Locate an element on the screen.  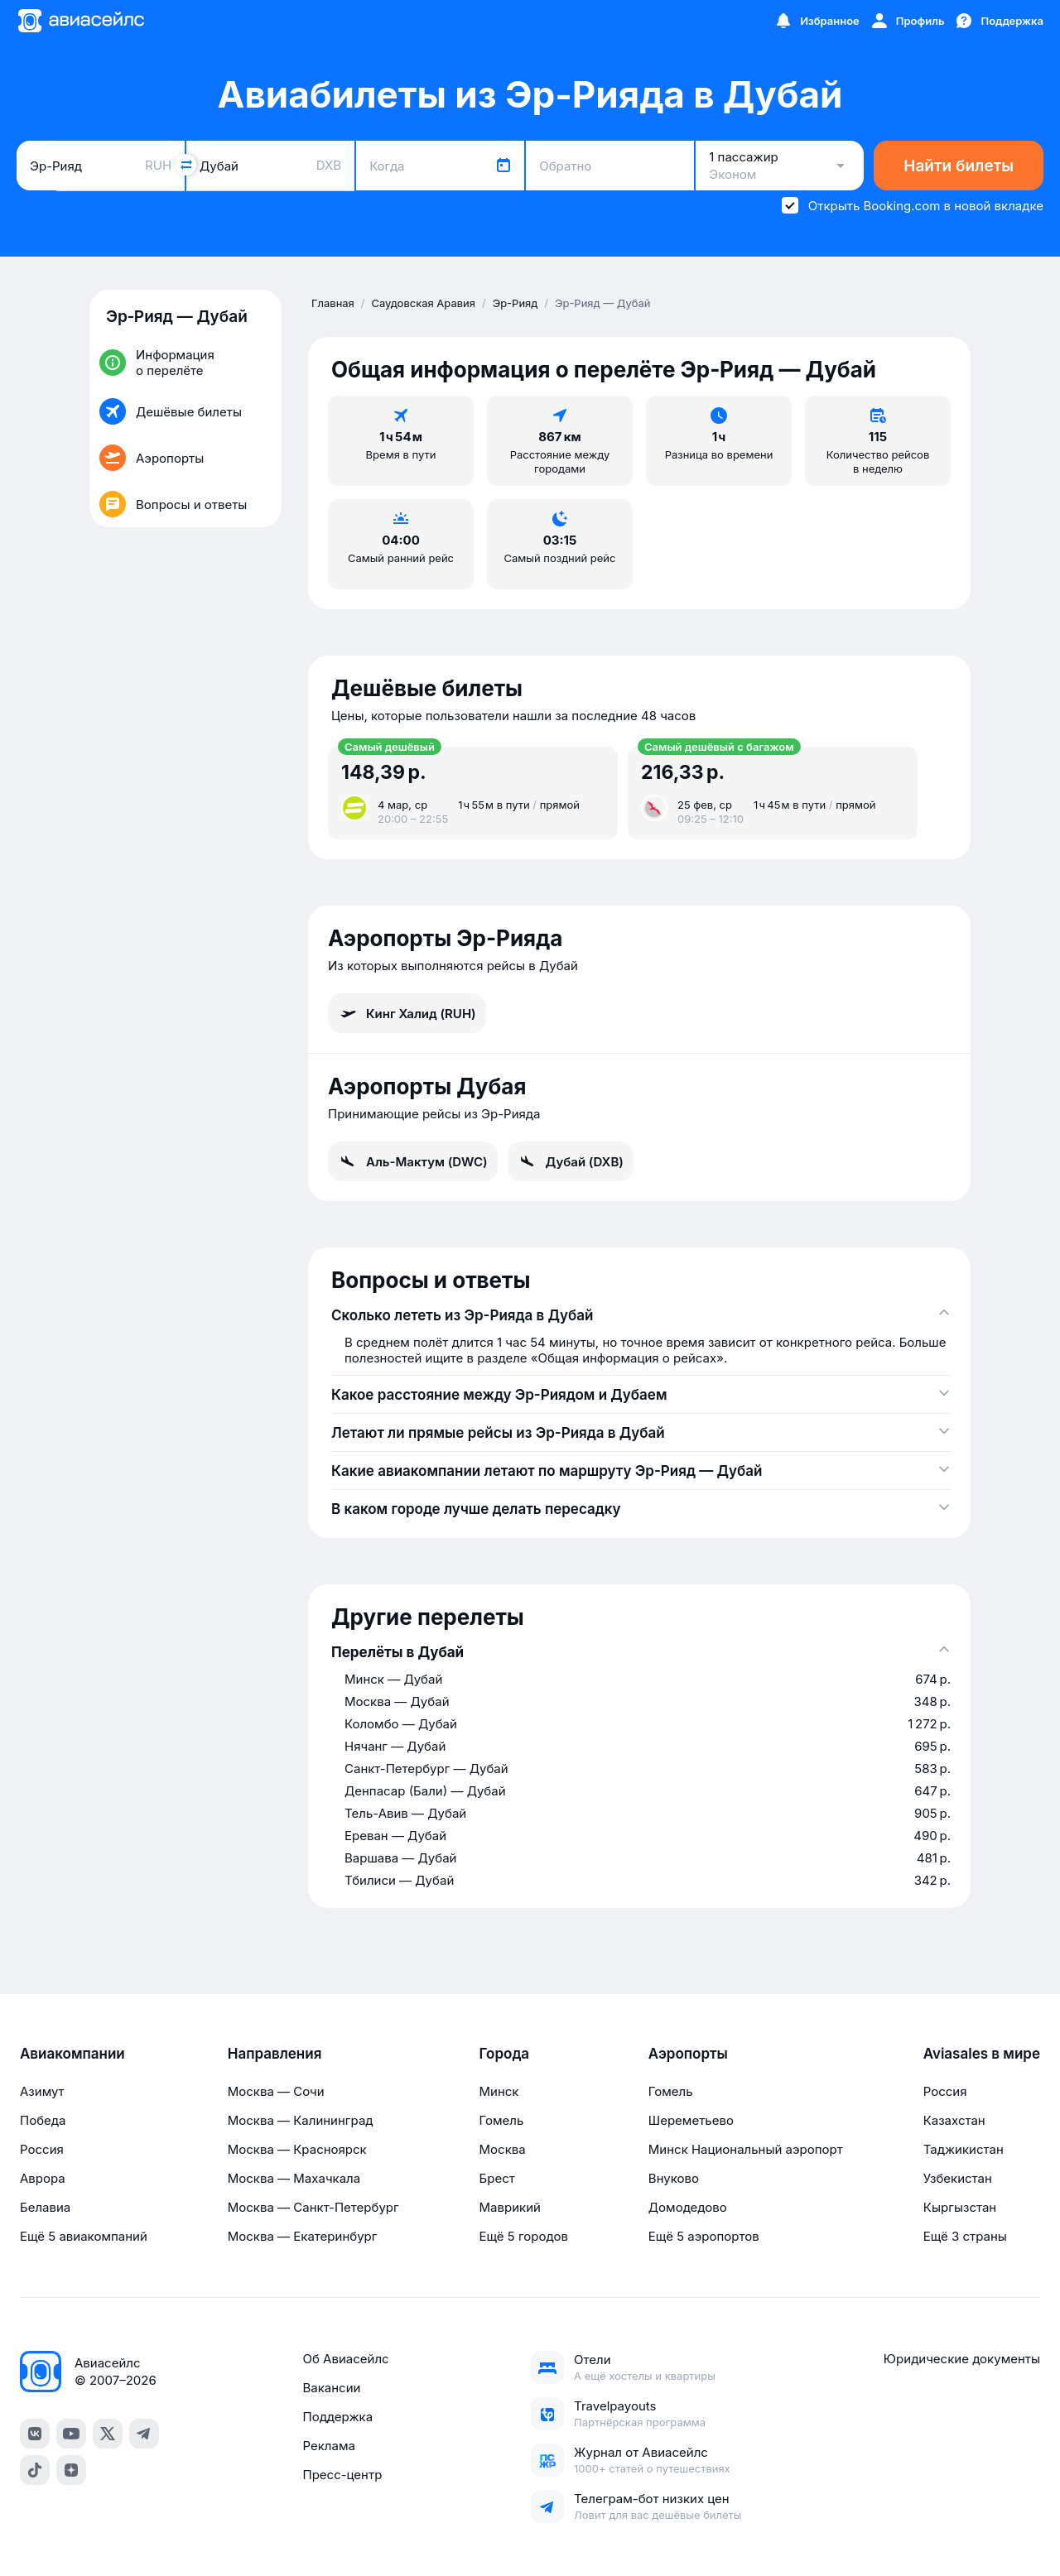
Вакансии is located at coordinates (331, 2388).